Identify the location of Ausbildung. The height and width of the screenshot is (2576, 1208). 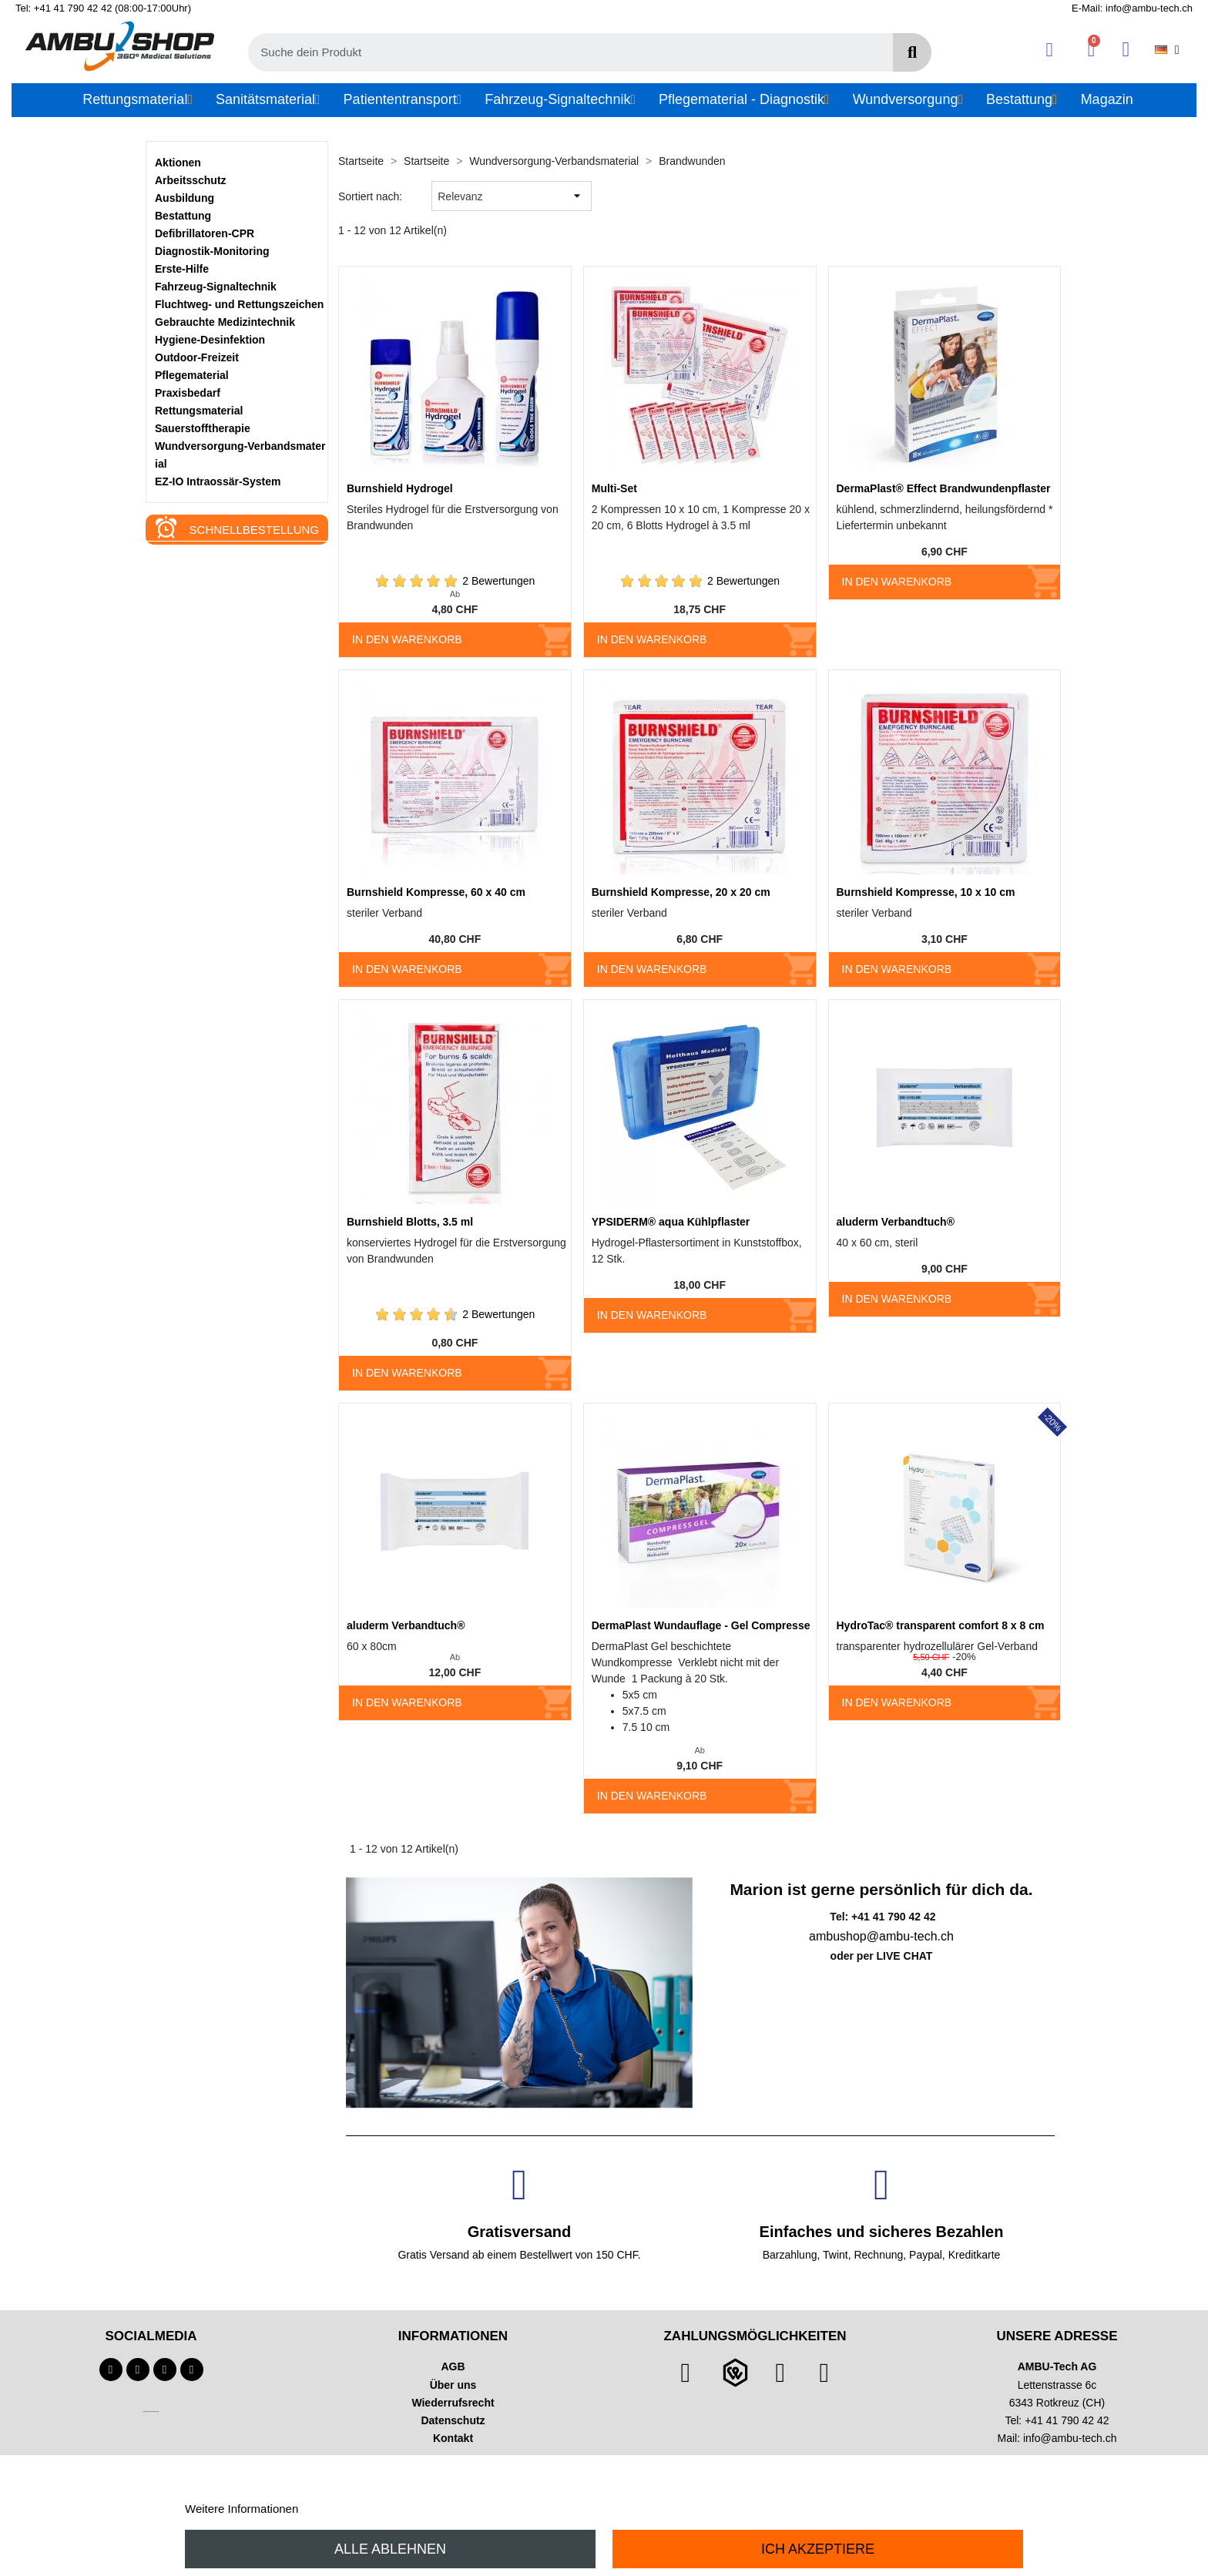
(184, 198).